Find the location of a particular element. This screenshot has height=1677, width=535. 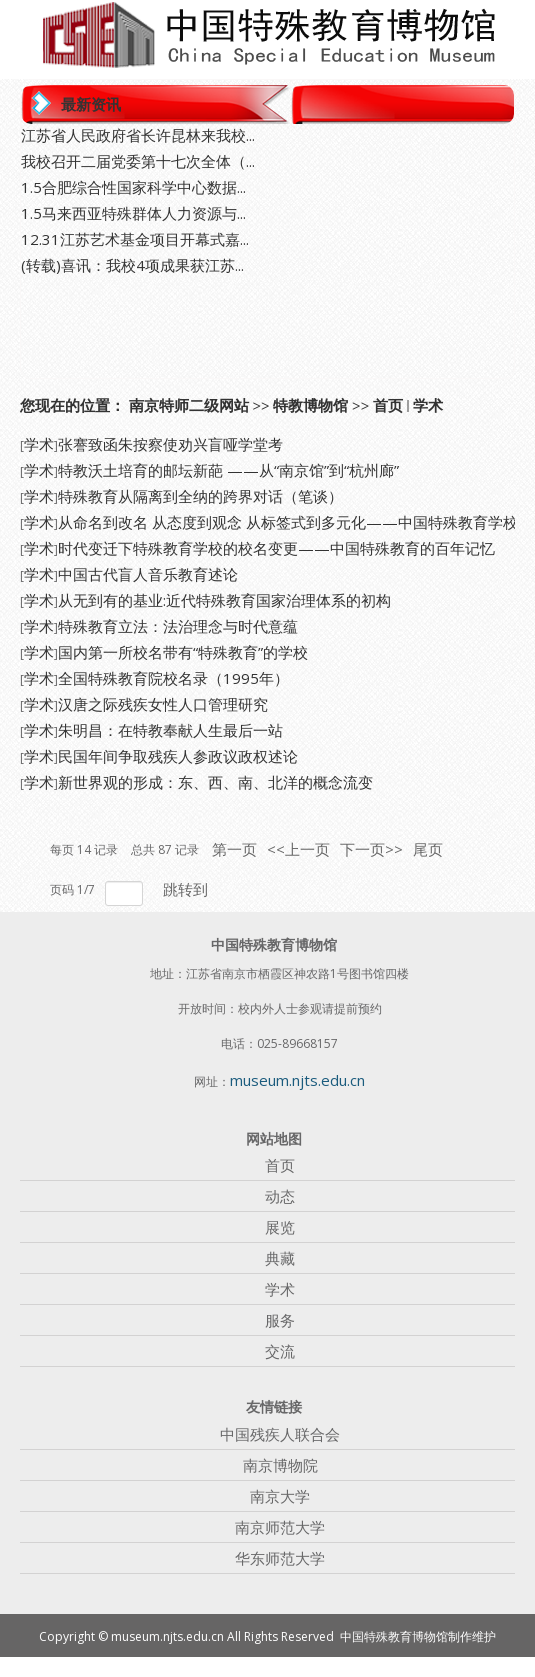

国内第一所校名带有“特殊教育”的学校 is located at coordinates (183, 652).